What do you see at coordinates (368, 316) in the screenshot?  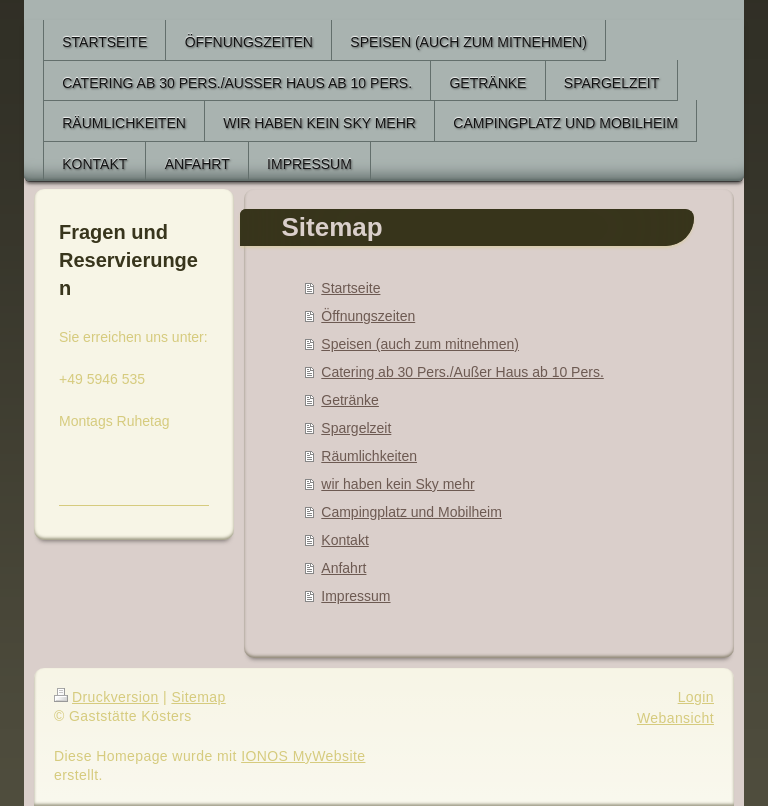 I see `Öffnungszeiten` at bounding box center [368, 316].